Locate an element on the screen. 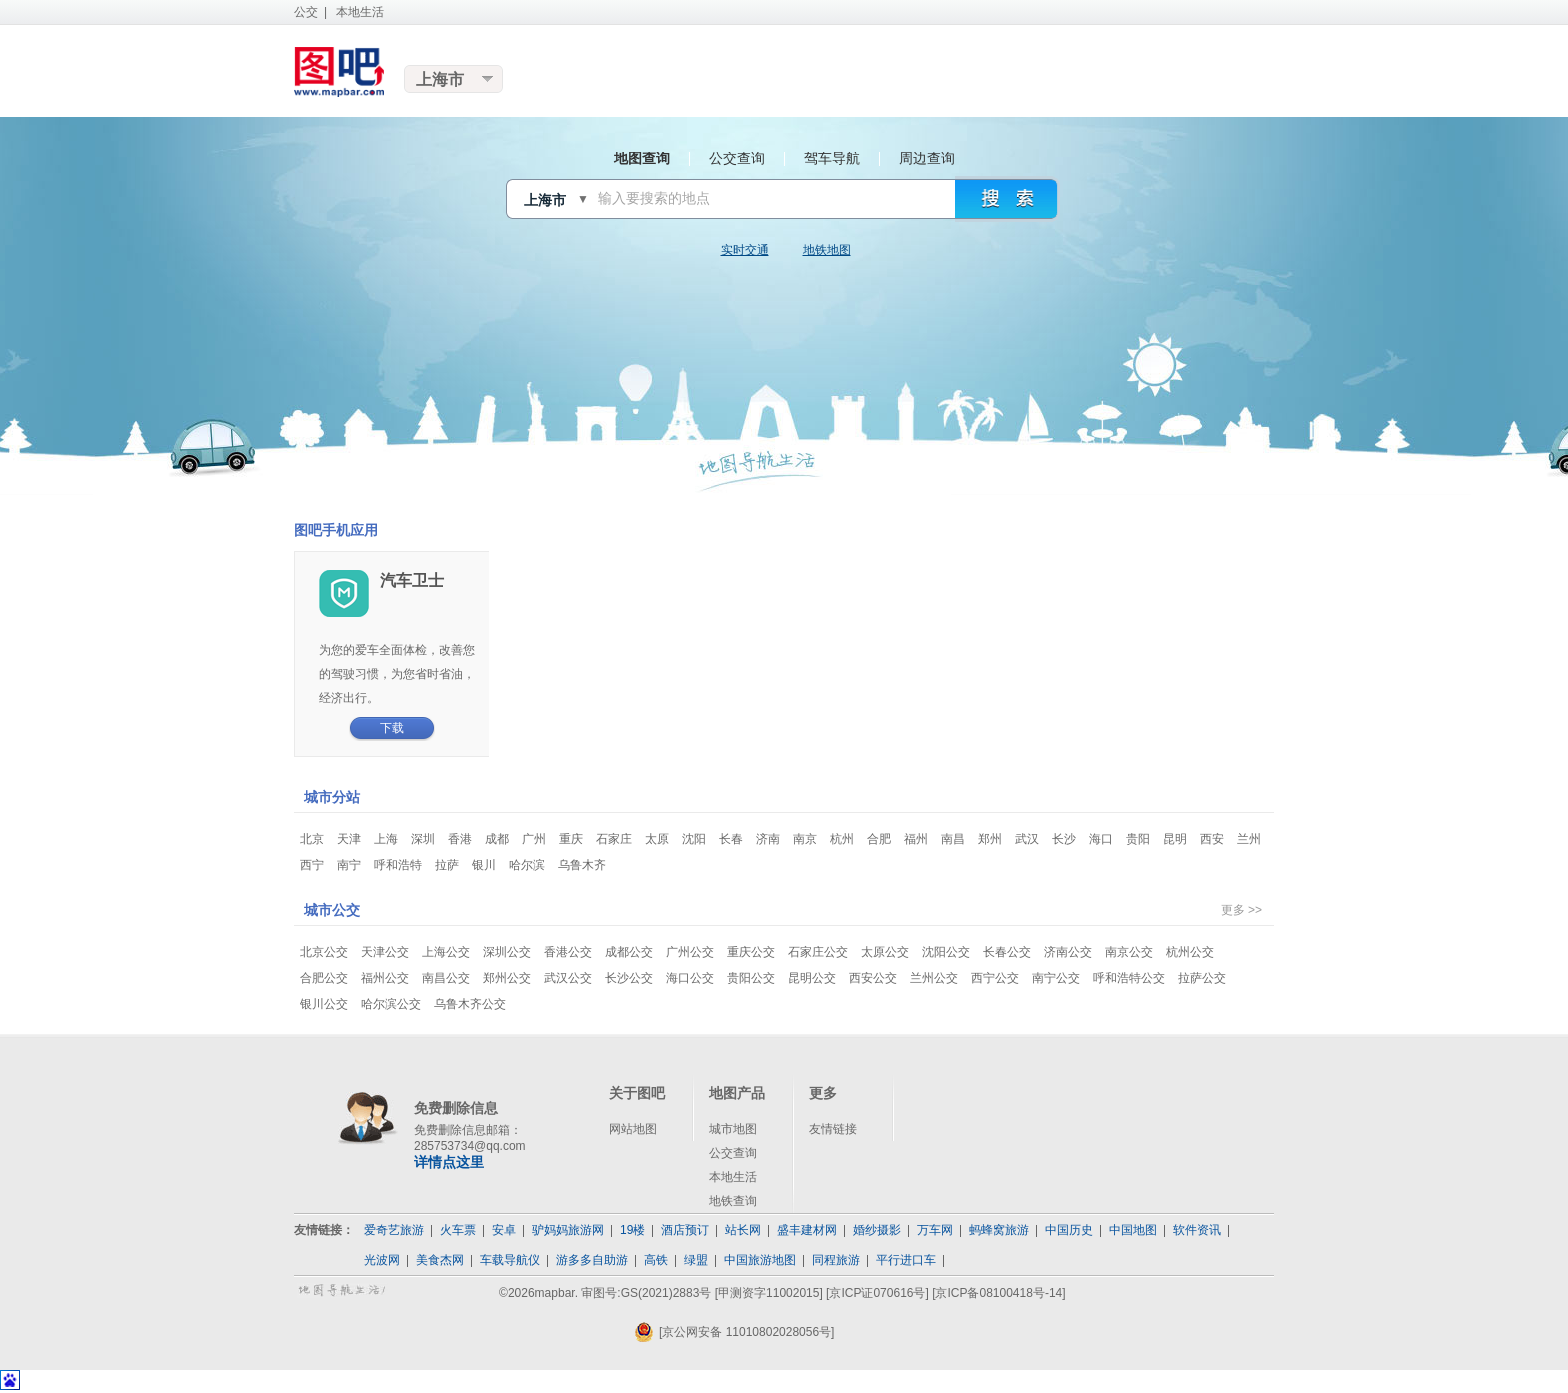 Image resolution: width=1568 pixels, height=1393 pixels. 杭州公交 is located at coordinates (1190, 952).